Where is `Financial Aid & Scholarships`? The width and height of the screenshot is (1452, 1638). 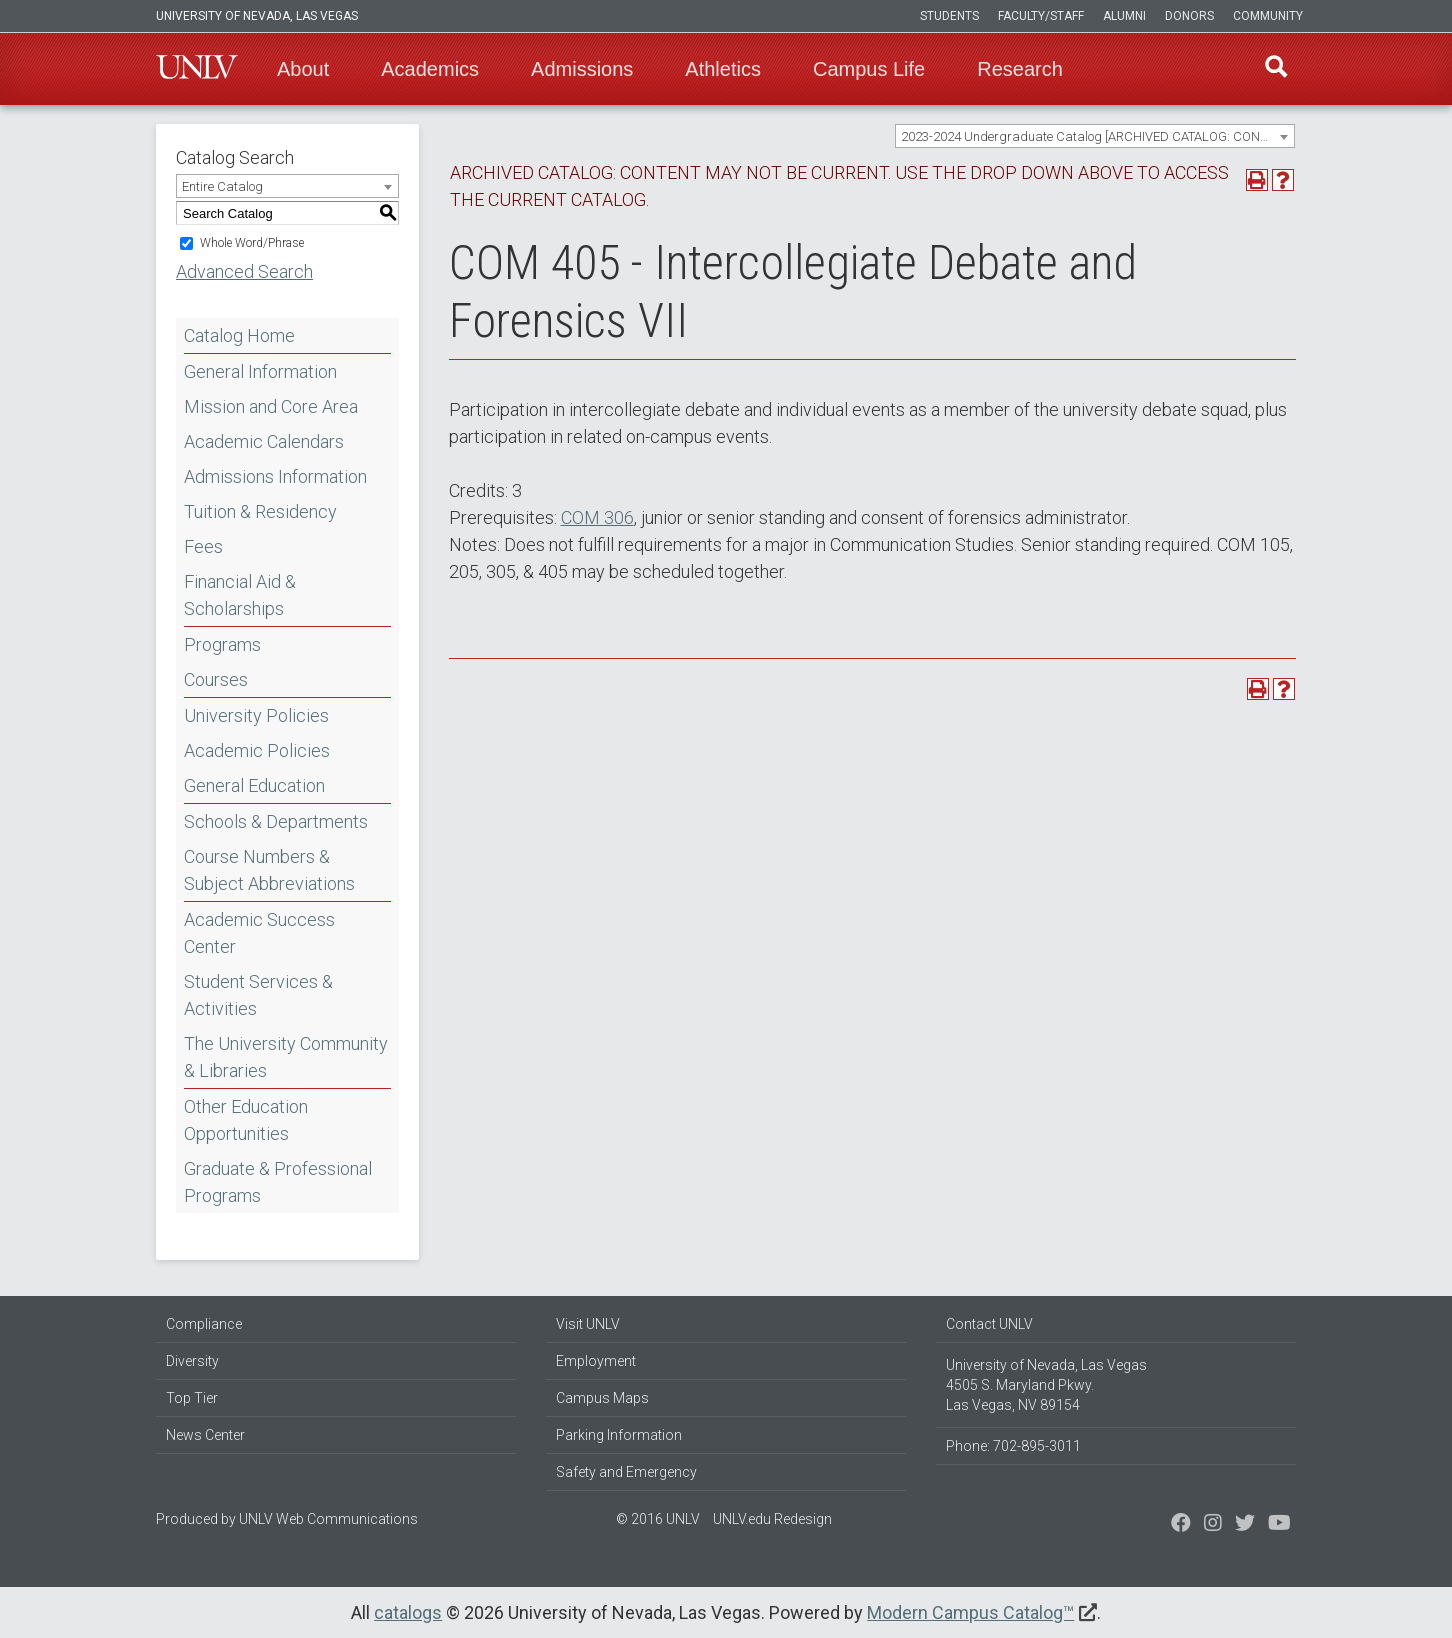
Financial Aid & Scholarships is located at coordinates (240, 595).